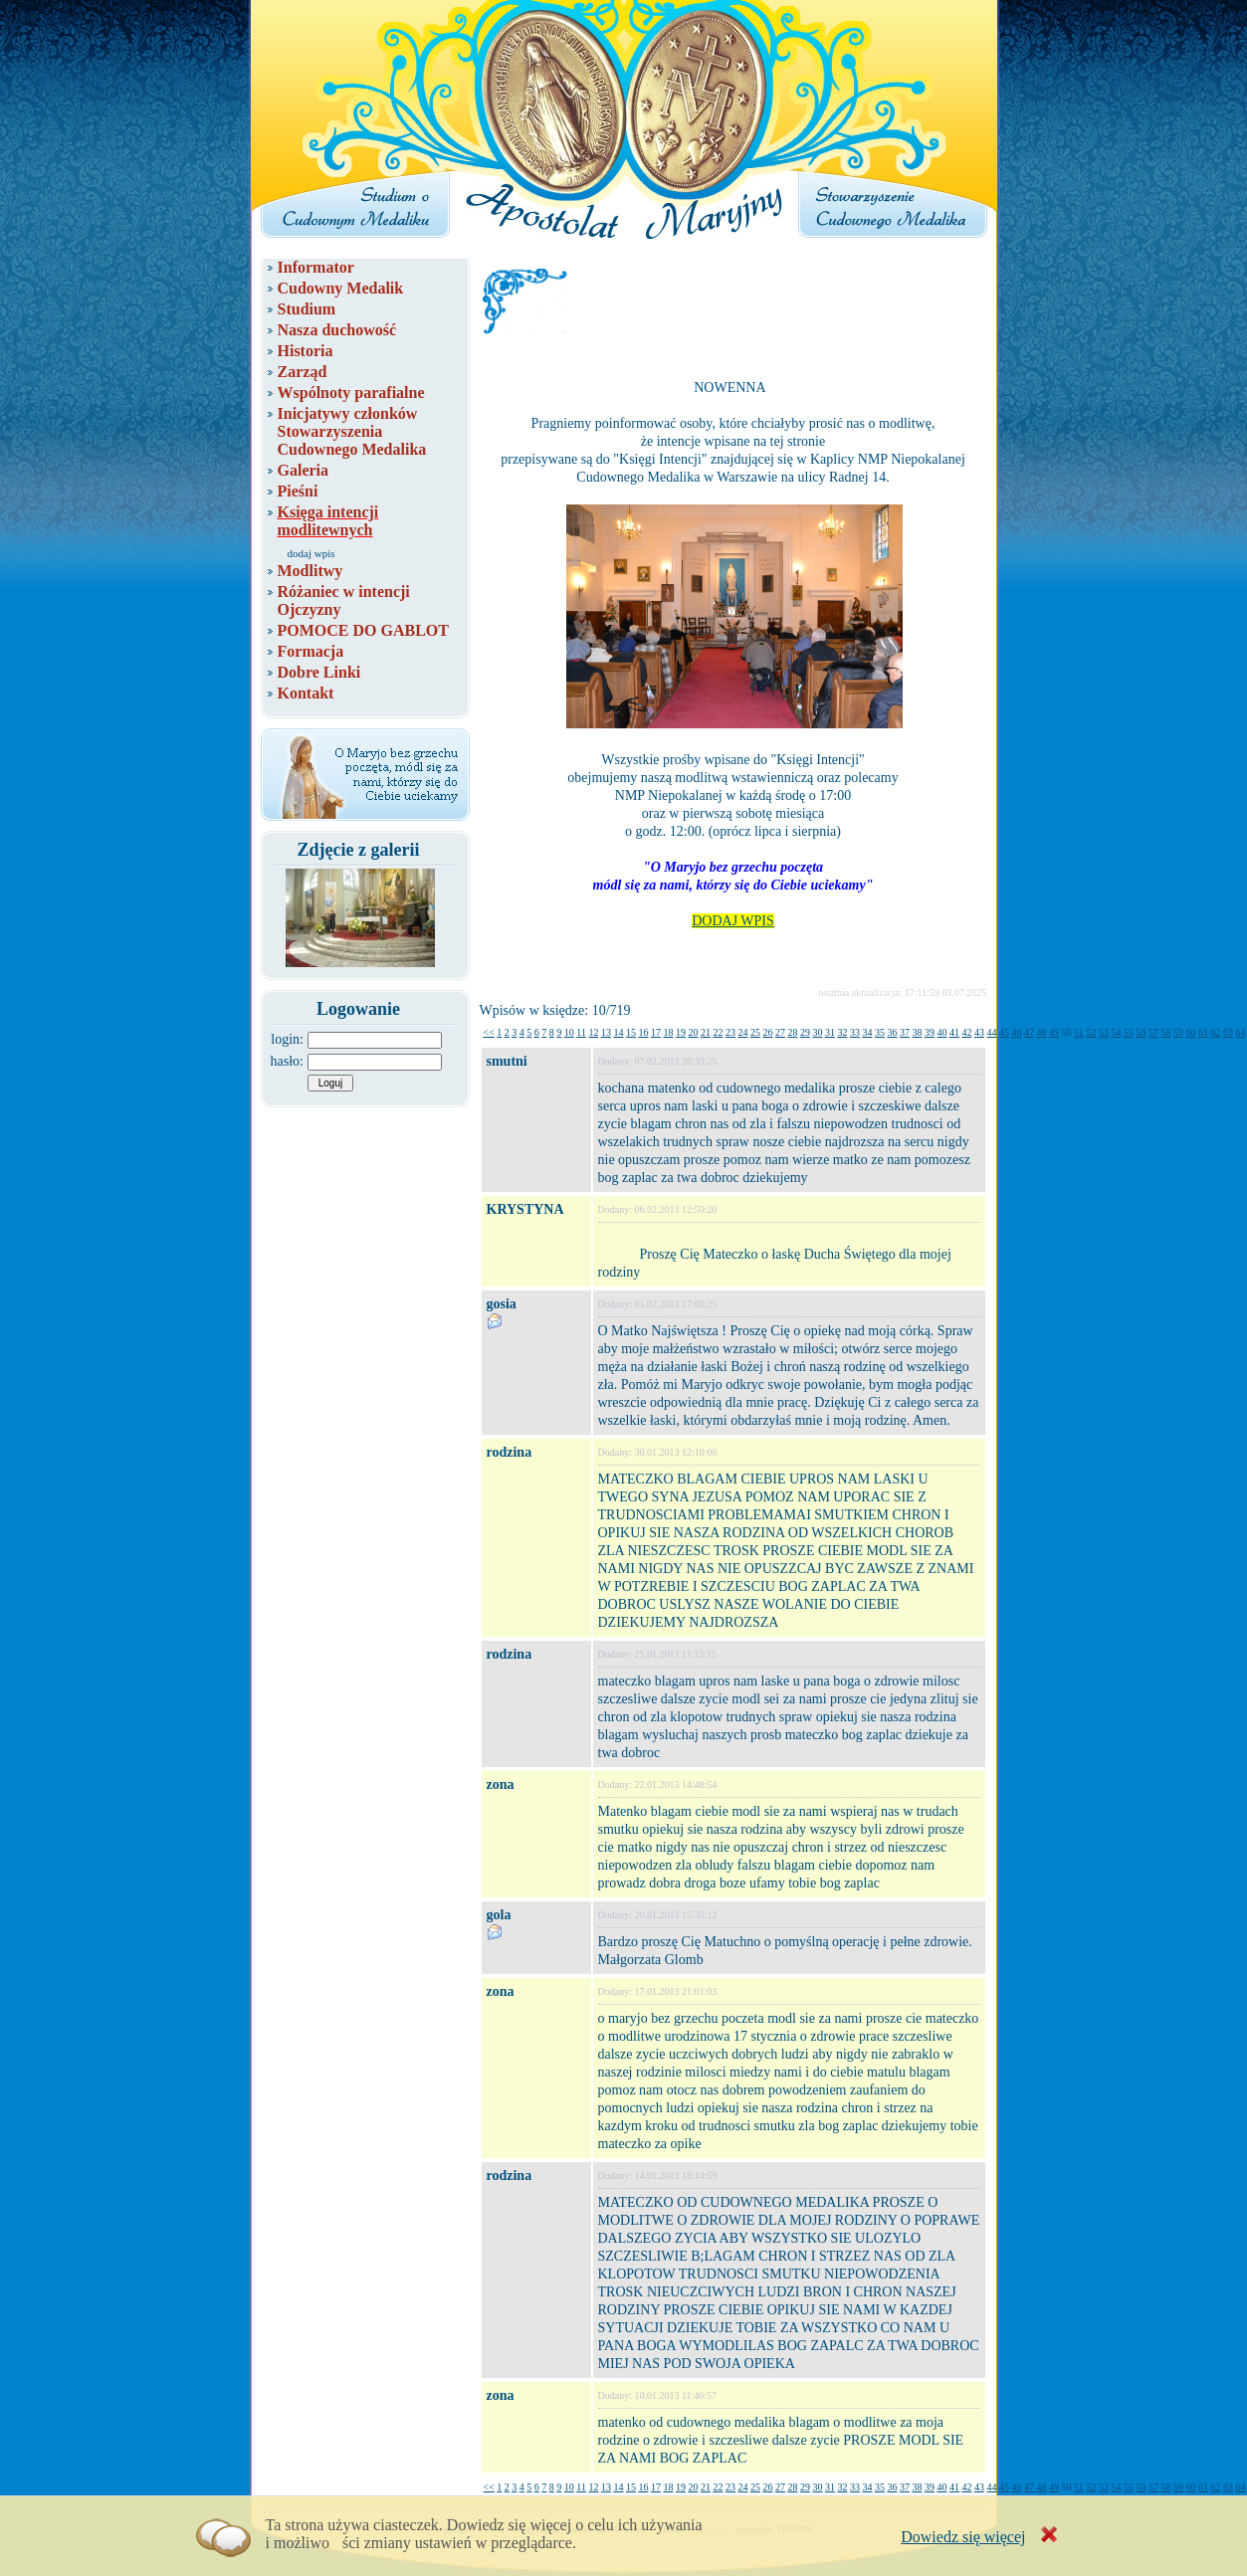 This screenshot has width=1247, height=2576. What do you see at coordinates (1116, 1032) in the screenshot?
I see `54` at bounding box center [1116, 1032].